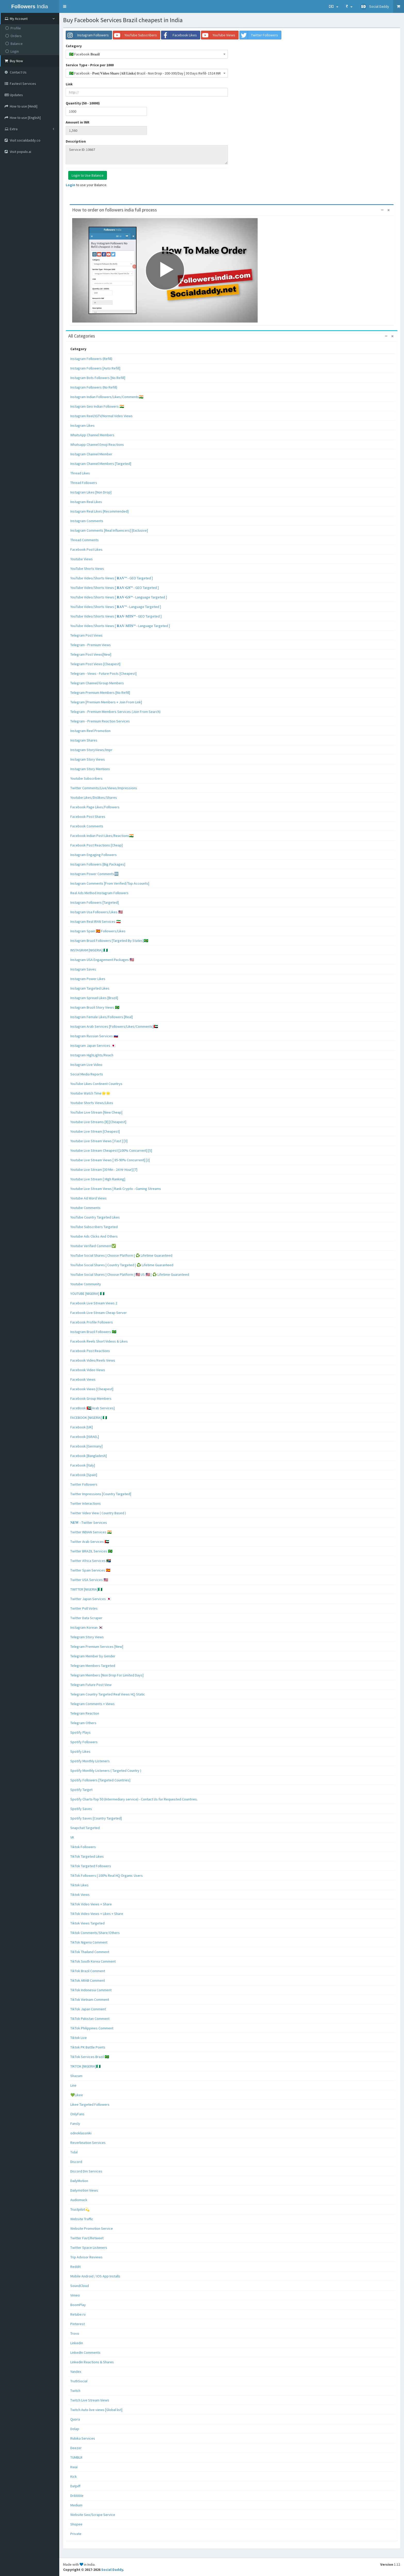 This screenshot has height=2576, width=404. Describe the element at coordinates (74, 2467) in the screenshot. I see `Kwai` at that location.